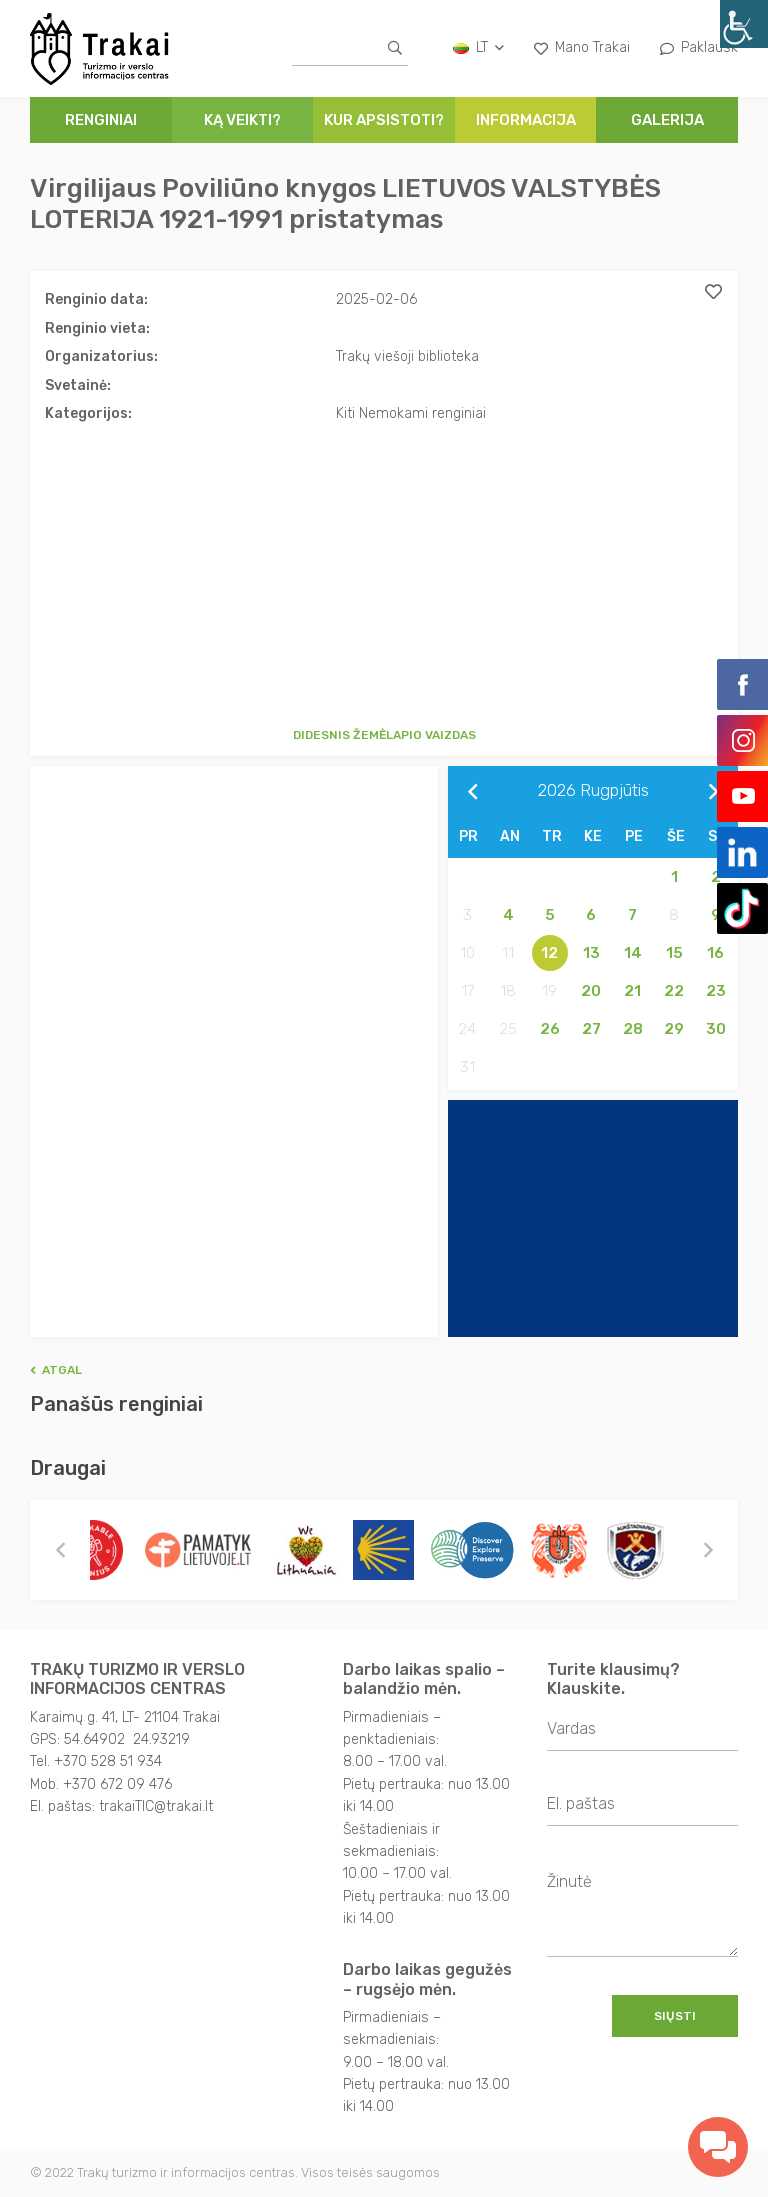  Describe the element at coordinates (550, 1029) in the screenshot. I see `26` at that location.